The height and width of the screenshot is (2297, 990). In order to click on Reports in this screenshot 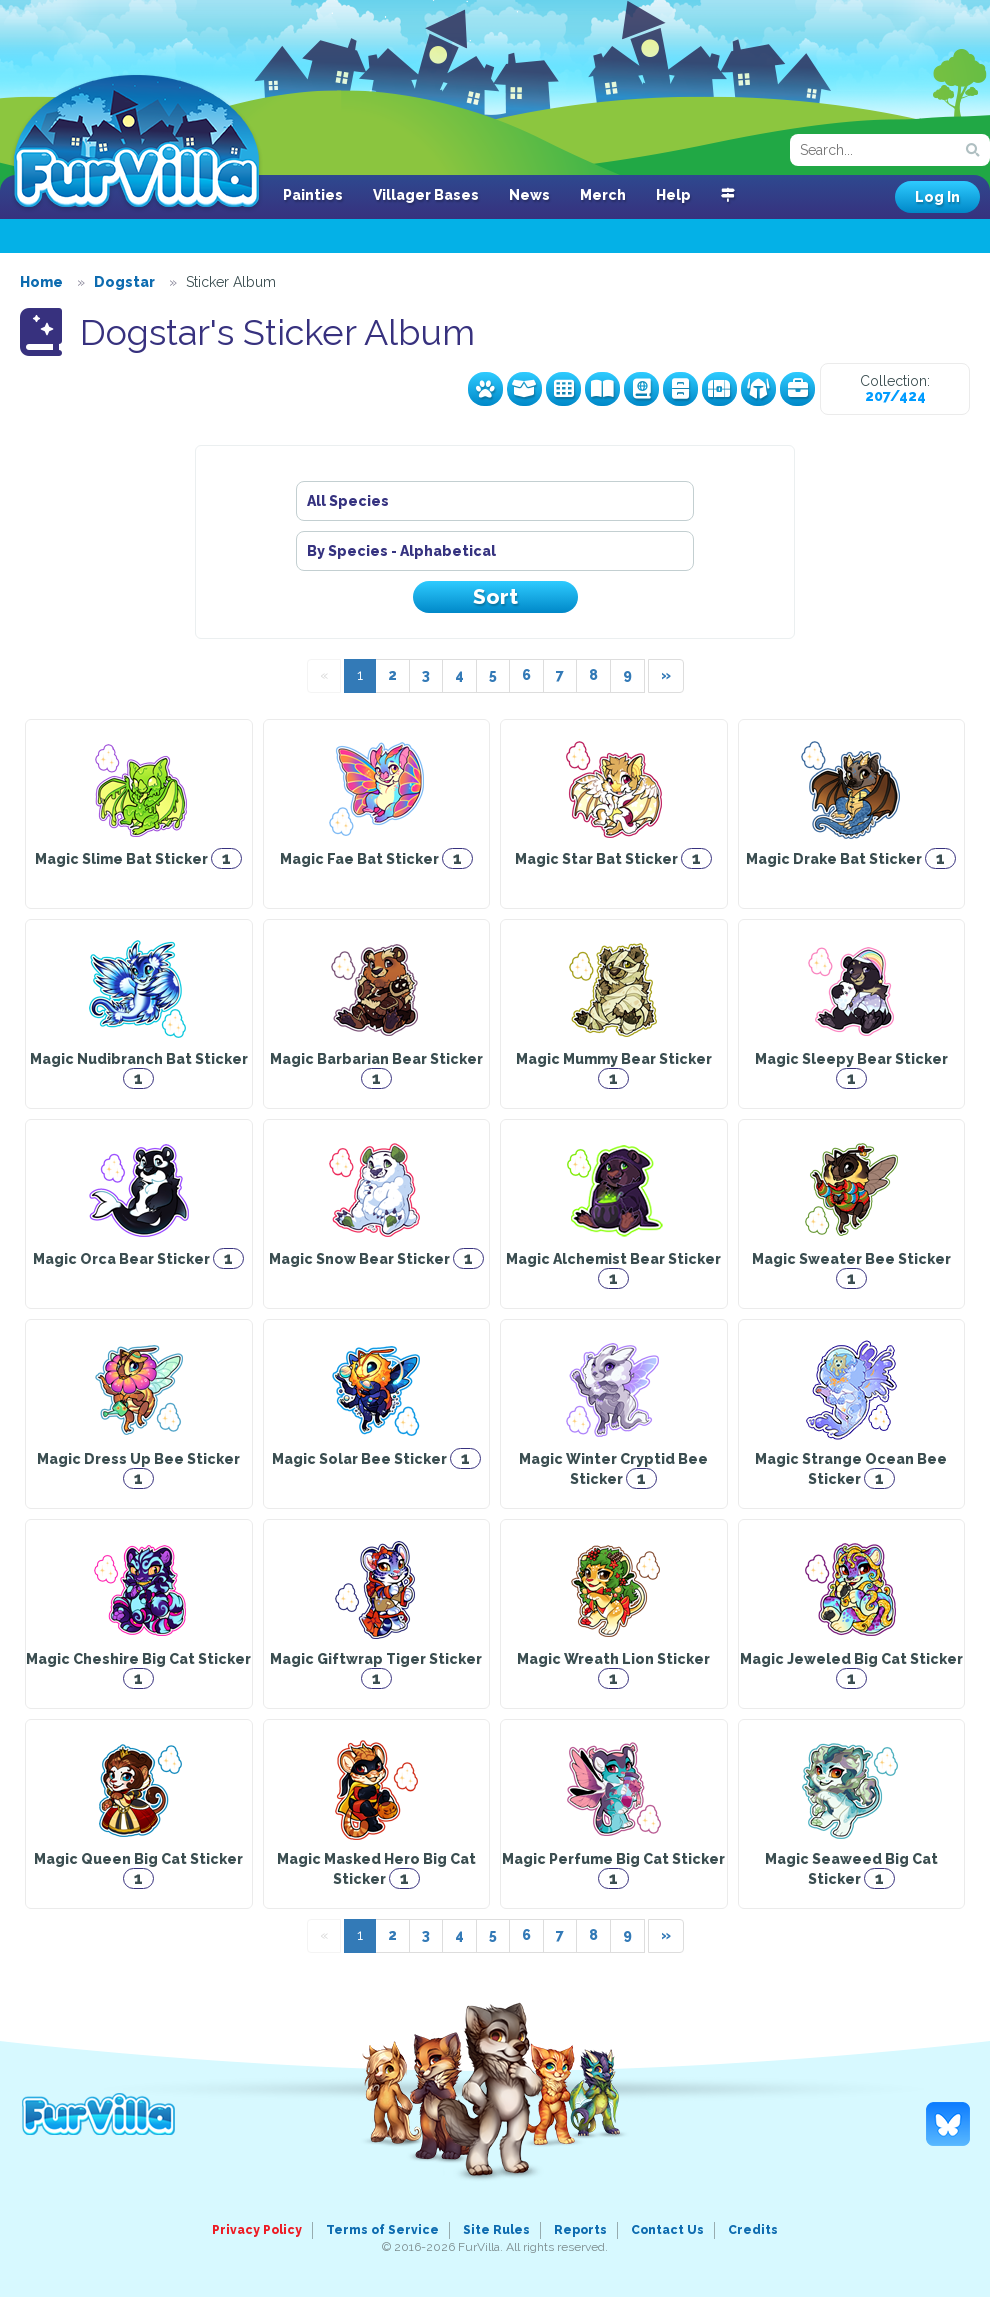, I will do `click(580, 2230)`.